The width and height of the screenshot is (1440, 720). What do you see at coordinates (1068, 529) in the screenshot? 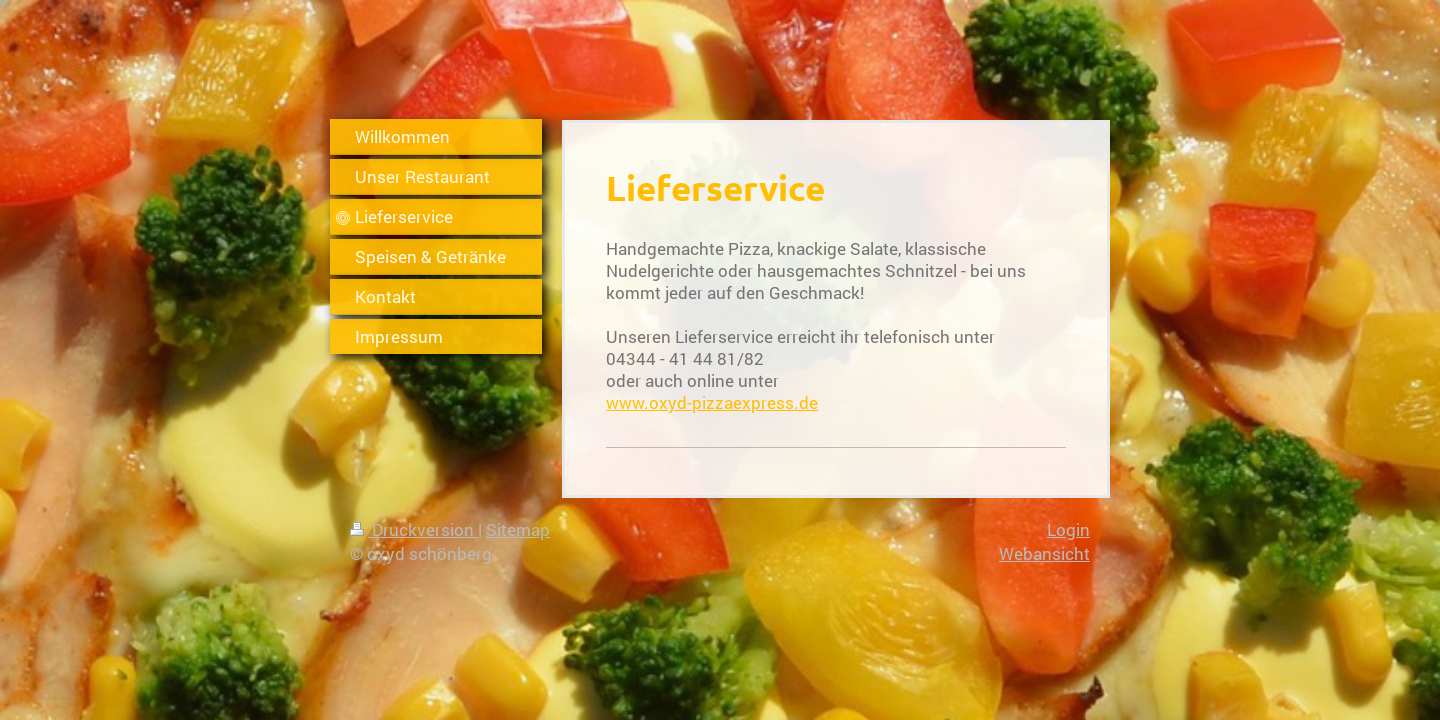
I see `Login` at bounding box center [1068, 529].